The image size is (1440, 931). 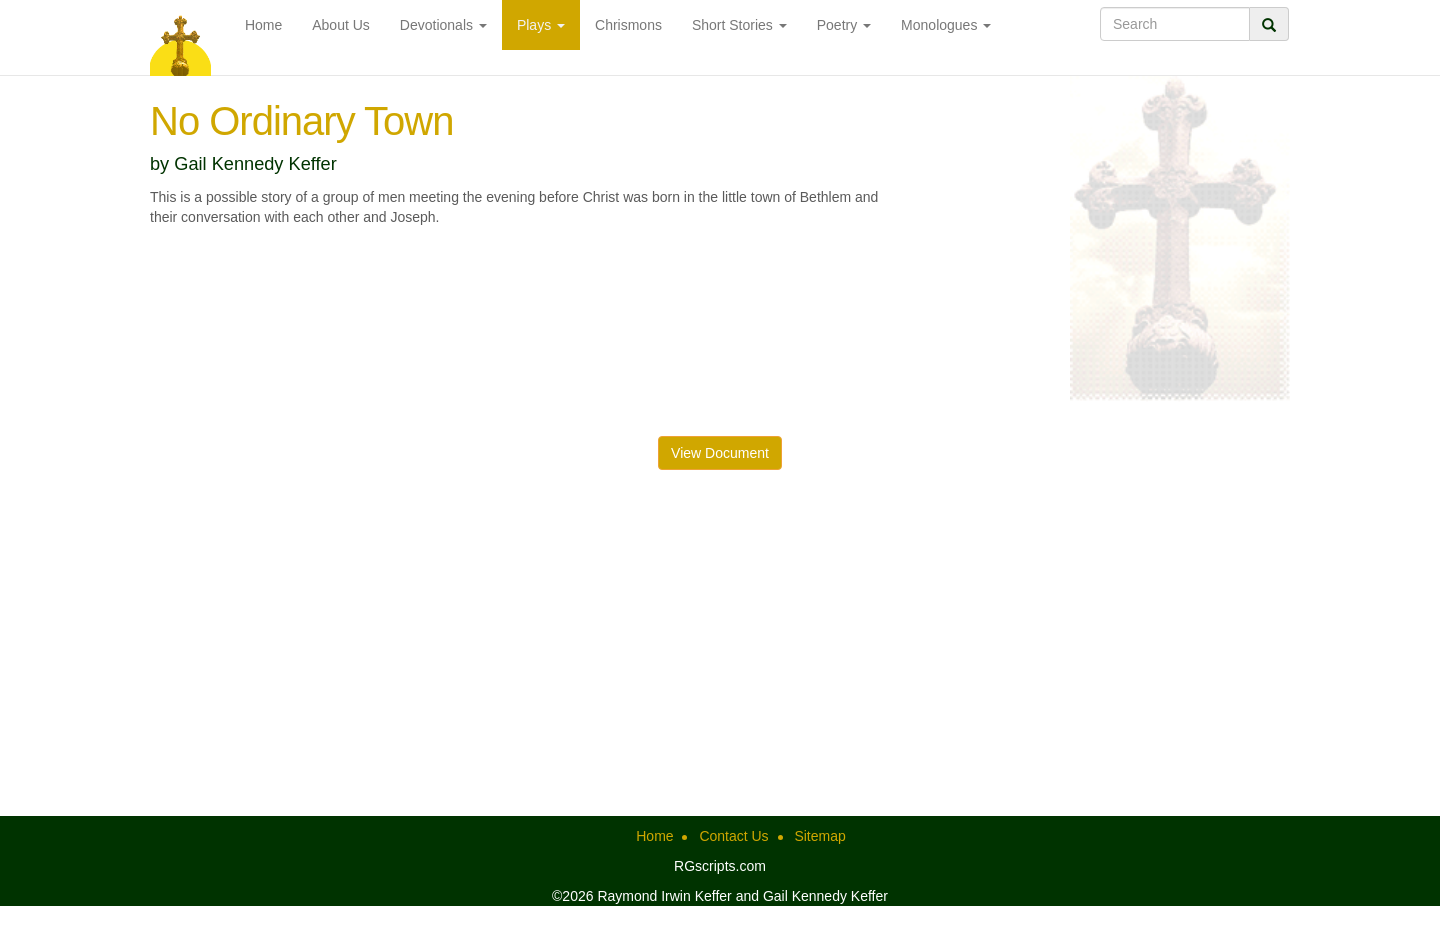 What do you see at coordinates (739, 25) in the screenshot?
I see `Short Stories [button]` at bounding box center [739, 25].